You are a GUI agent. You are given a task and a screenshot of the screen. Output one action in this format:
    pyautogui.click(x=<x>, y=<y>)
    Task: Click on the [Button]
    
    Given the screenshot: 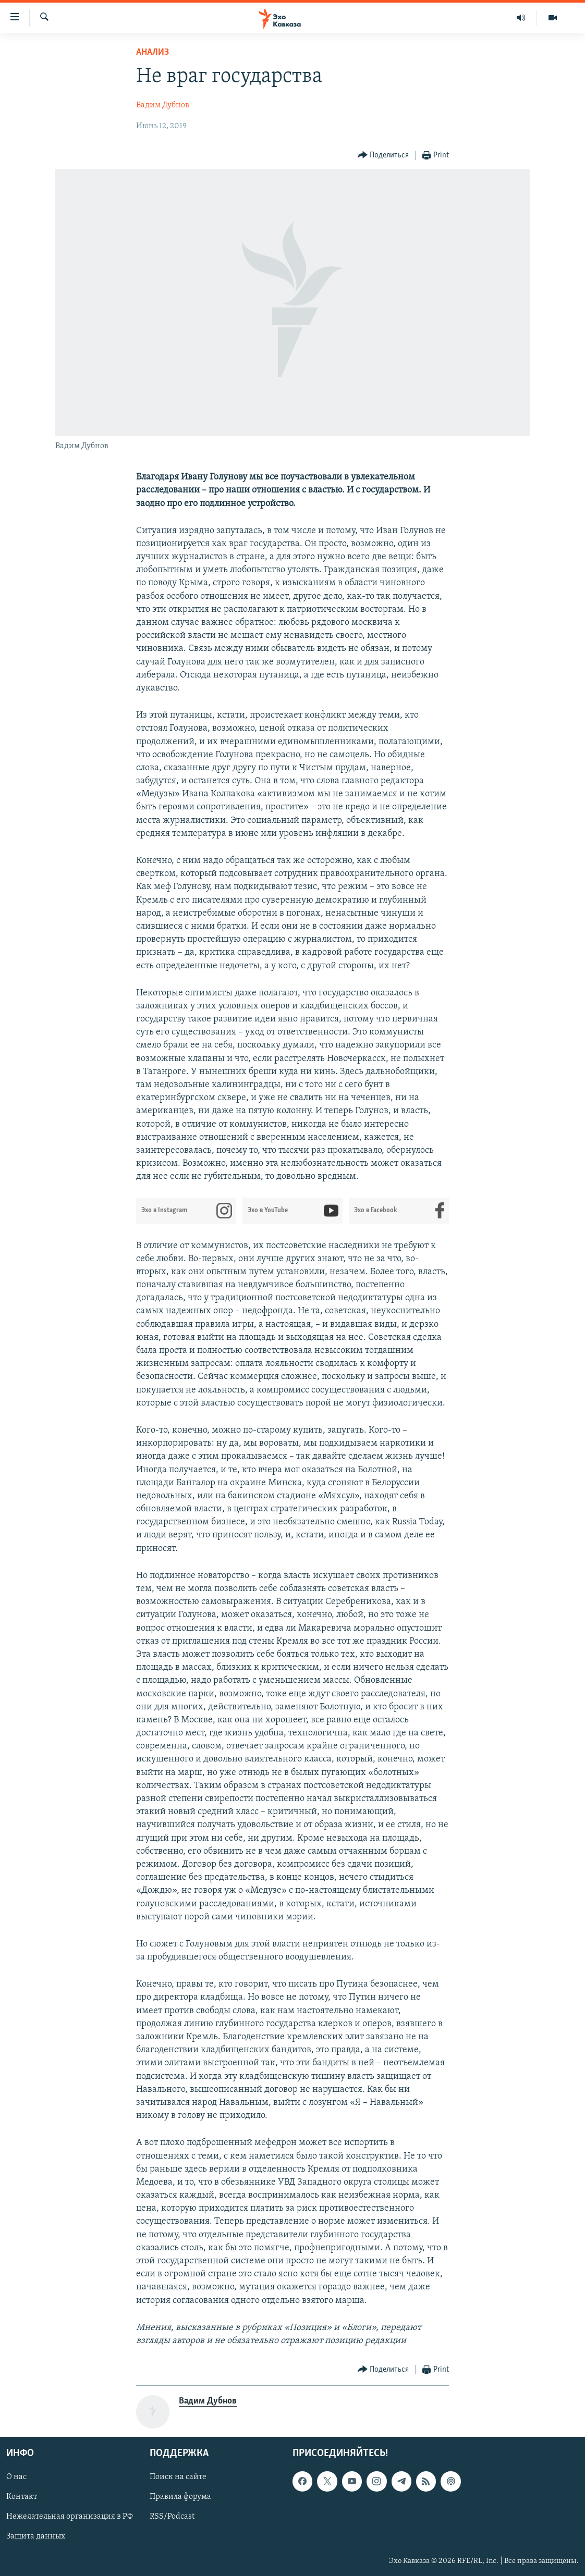 What is the action you would take?
    pyautogui.click(x=383, y=156)
    